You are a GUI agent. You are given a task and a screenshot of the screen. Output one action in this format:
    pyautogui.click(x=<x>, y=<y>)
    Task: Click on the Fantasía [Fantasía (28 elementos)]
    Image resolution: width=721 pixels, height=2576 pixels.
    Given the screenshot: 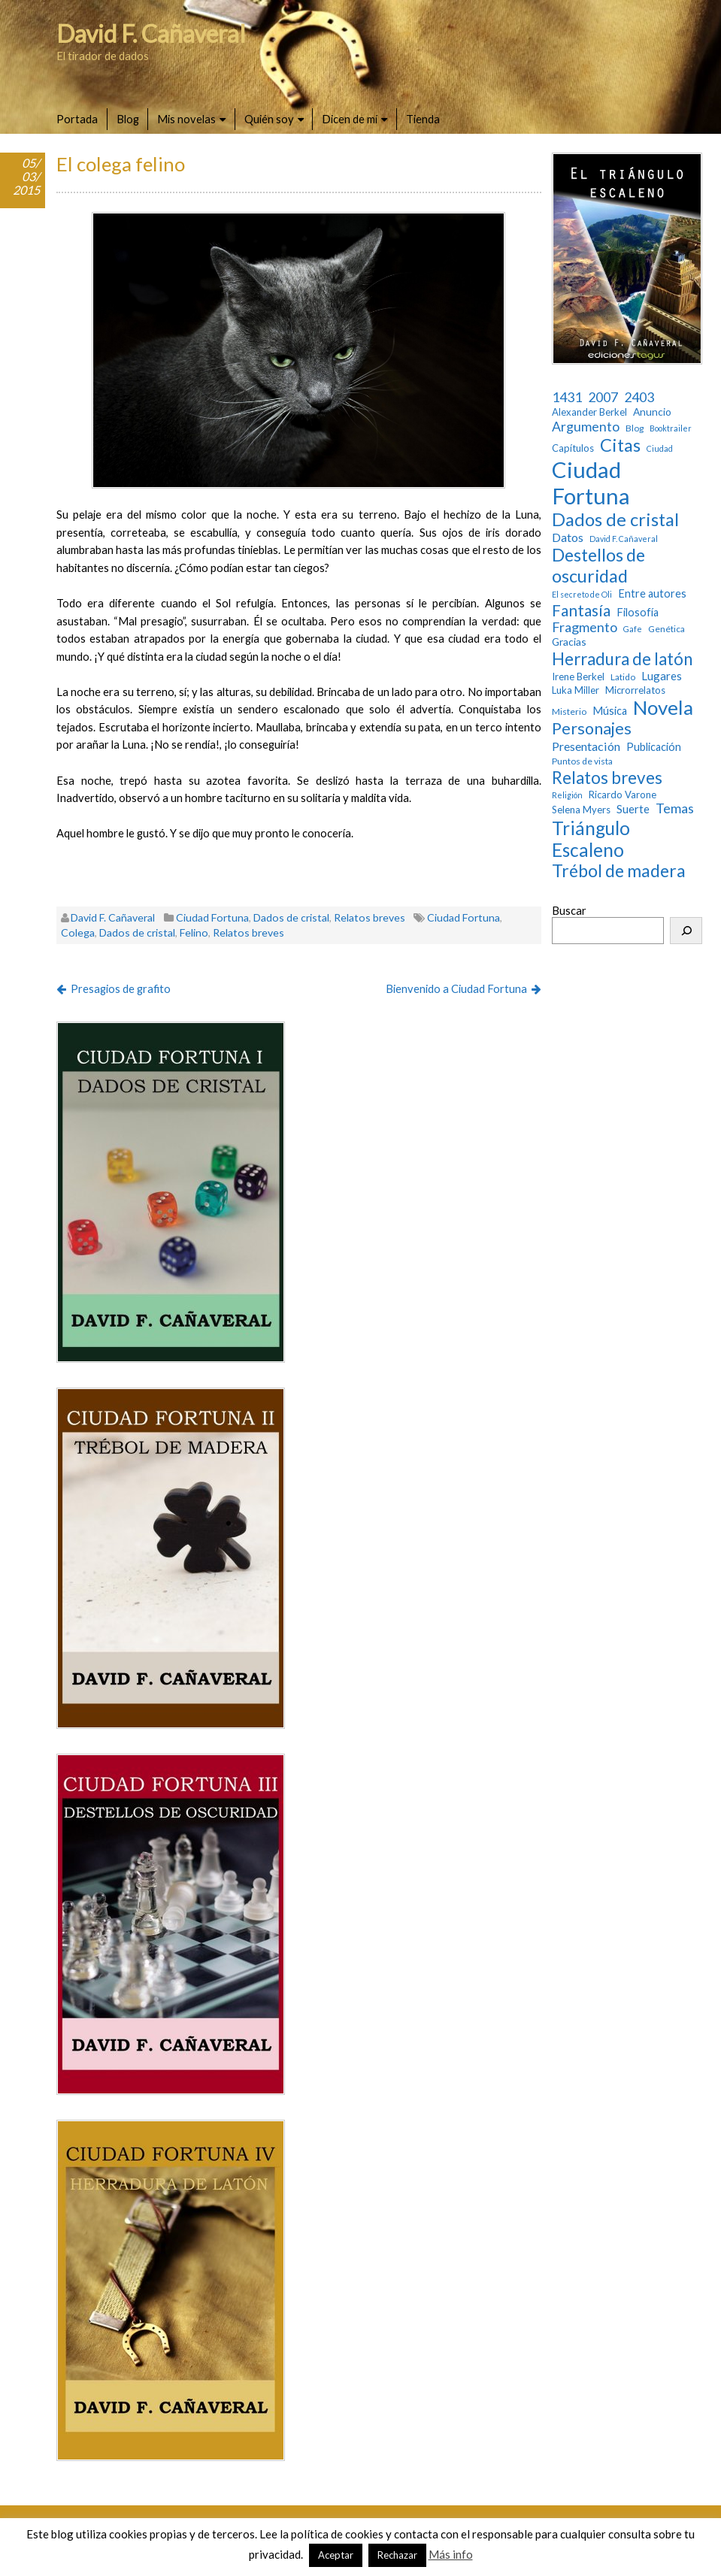 What is the action you would take?
    pyautogui.click(x=581, y=610)
    